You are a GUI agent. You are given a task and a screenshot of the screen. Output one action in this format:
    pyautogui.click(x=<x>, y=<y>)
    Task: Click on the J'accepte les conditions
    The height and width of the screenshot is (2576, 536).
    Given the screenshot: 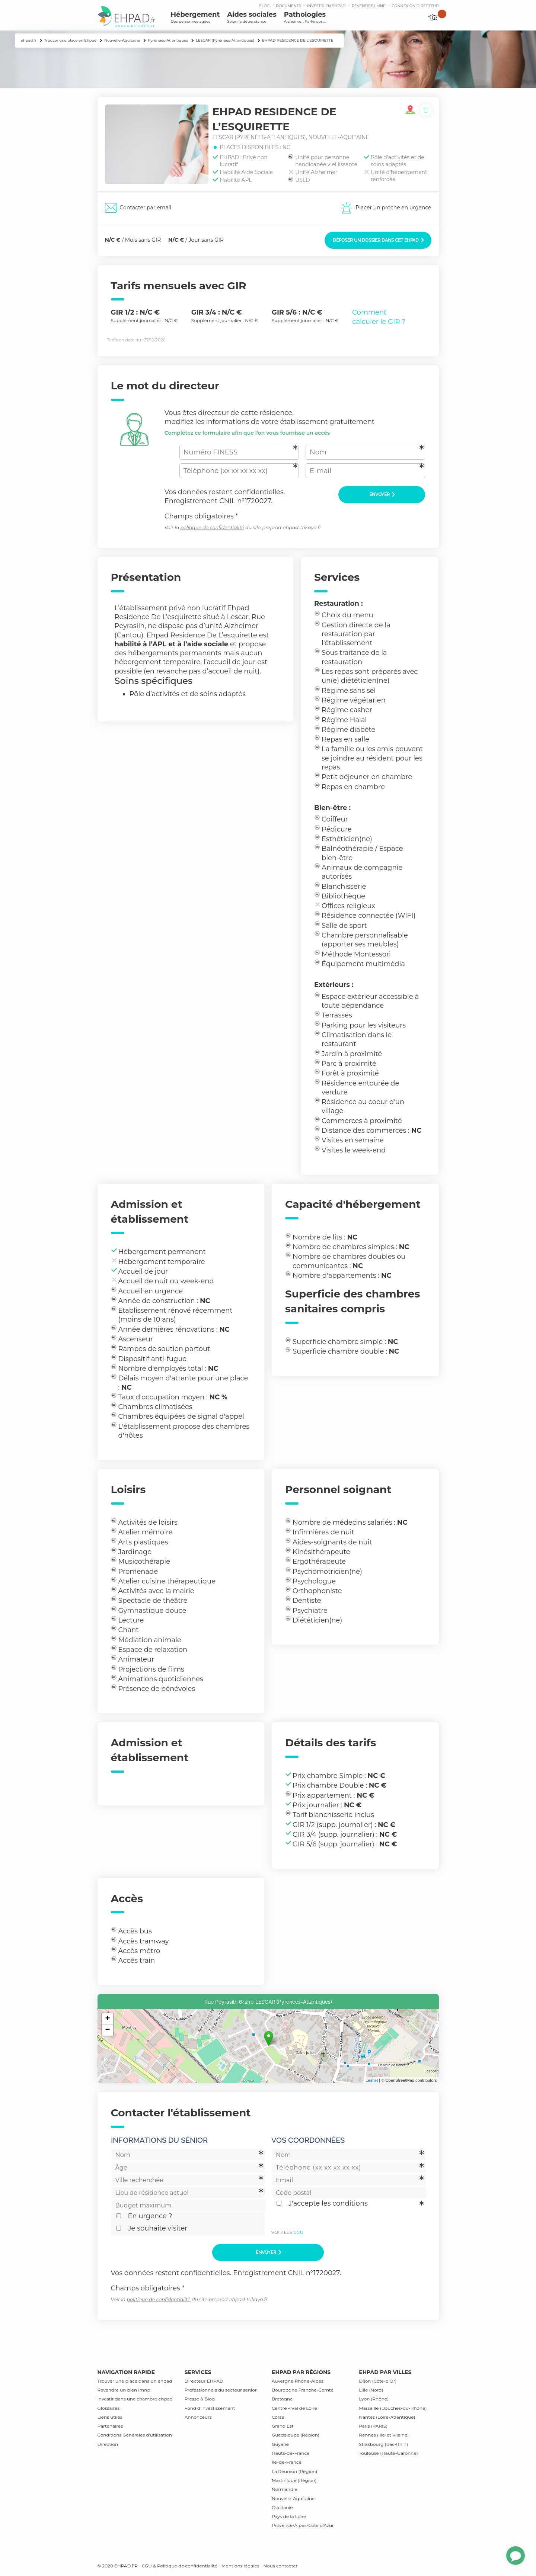 What is the action you would take?
    pyautogui.click(x=328, y=2203)
    